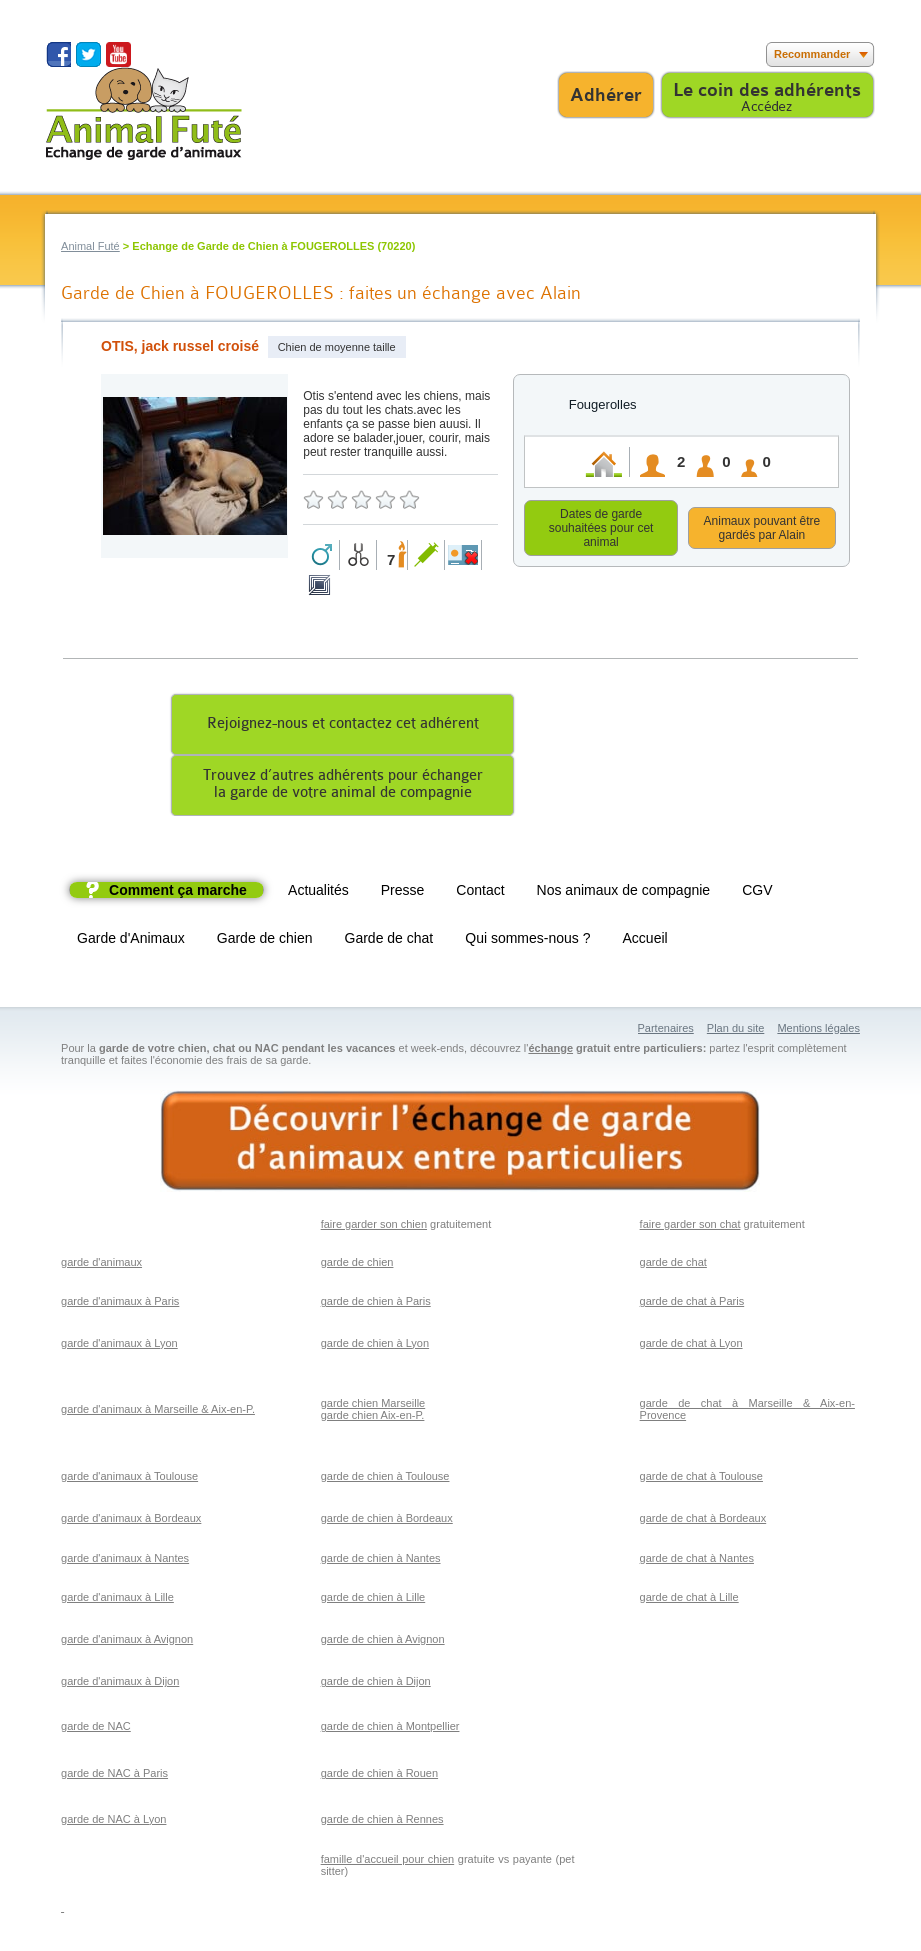  What do you see at coordinates (374, 1227) in the screenshot?
I see `faire garder son chien` at bounding box center [374, 1227].